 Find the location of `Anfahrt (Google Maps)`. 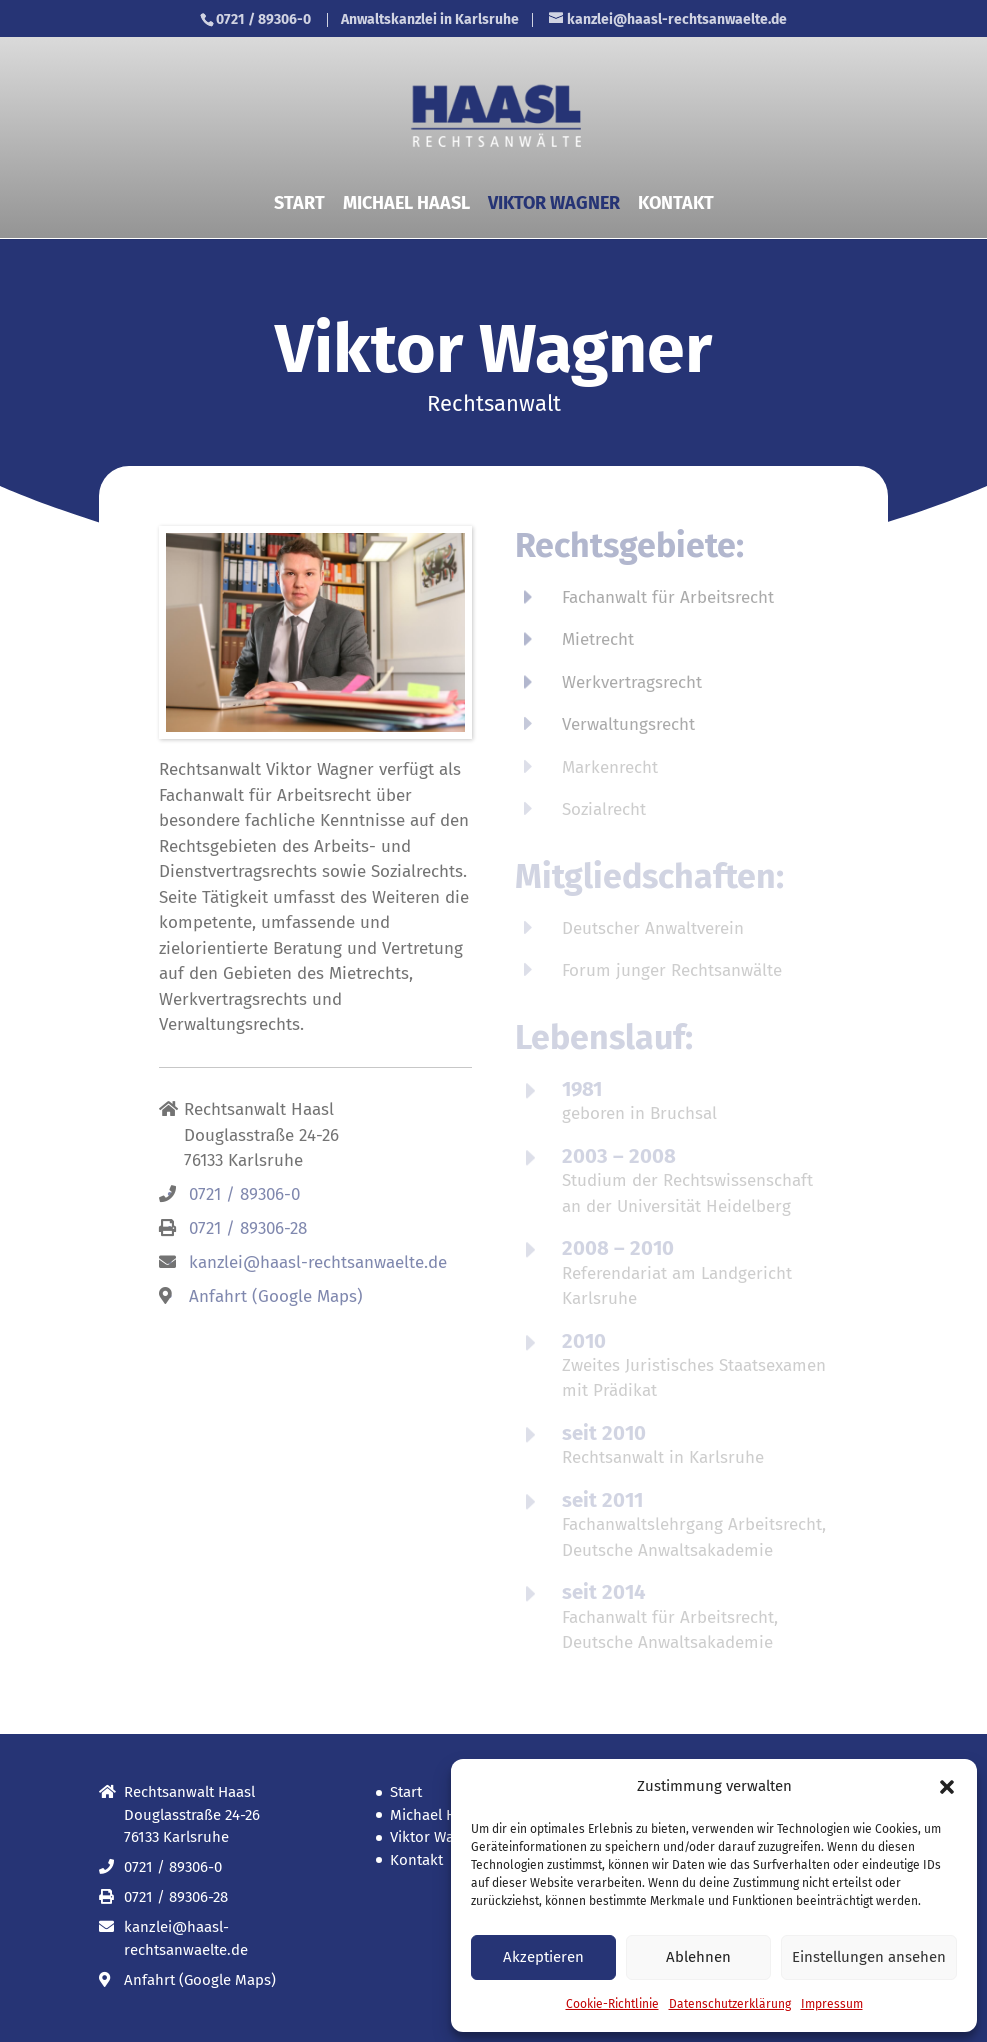

Anfahrt (Google Maps) is located at coordinates (276, 1296).